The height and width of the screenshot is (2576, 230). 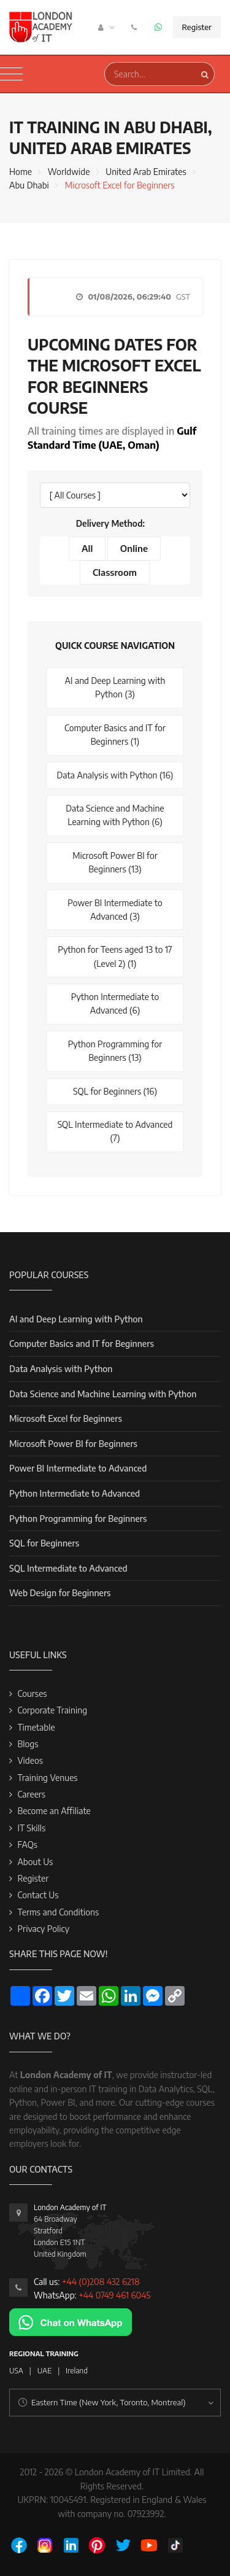 I want to click on Contact Us, so click(x=37, y=1895).